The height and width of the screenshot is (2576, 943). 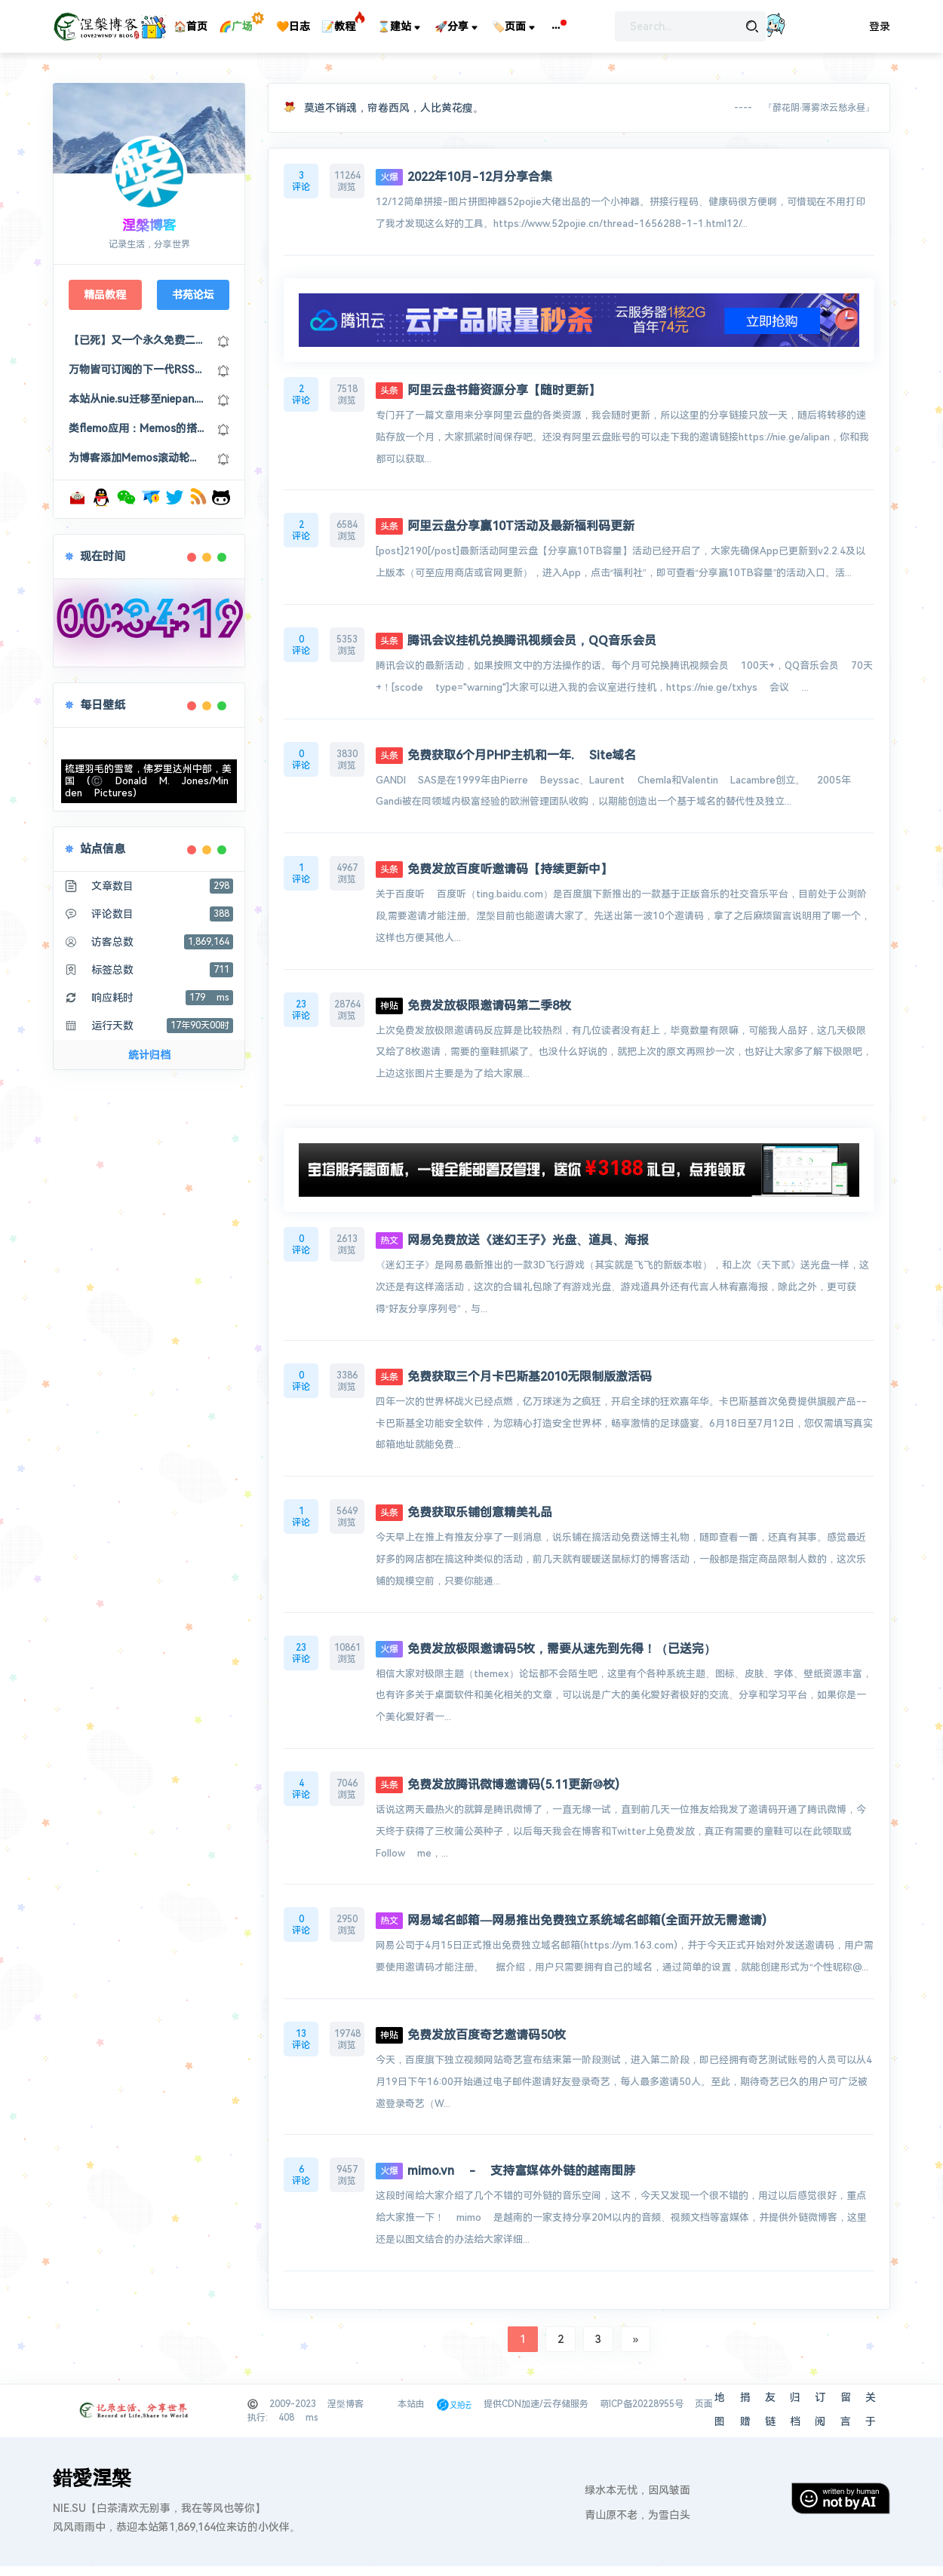 I want to click on 关于, so click(x=870, y=2409).